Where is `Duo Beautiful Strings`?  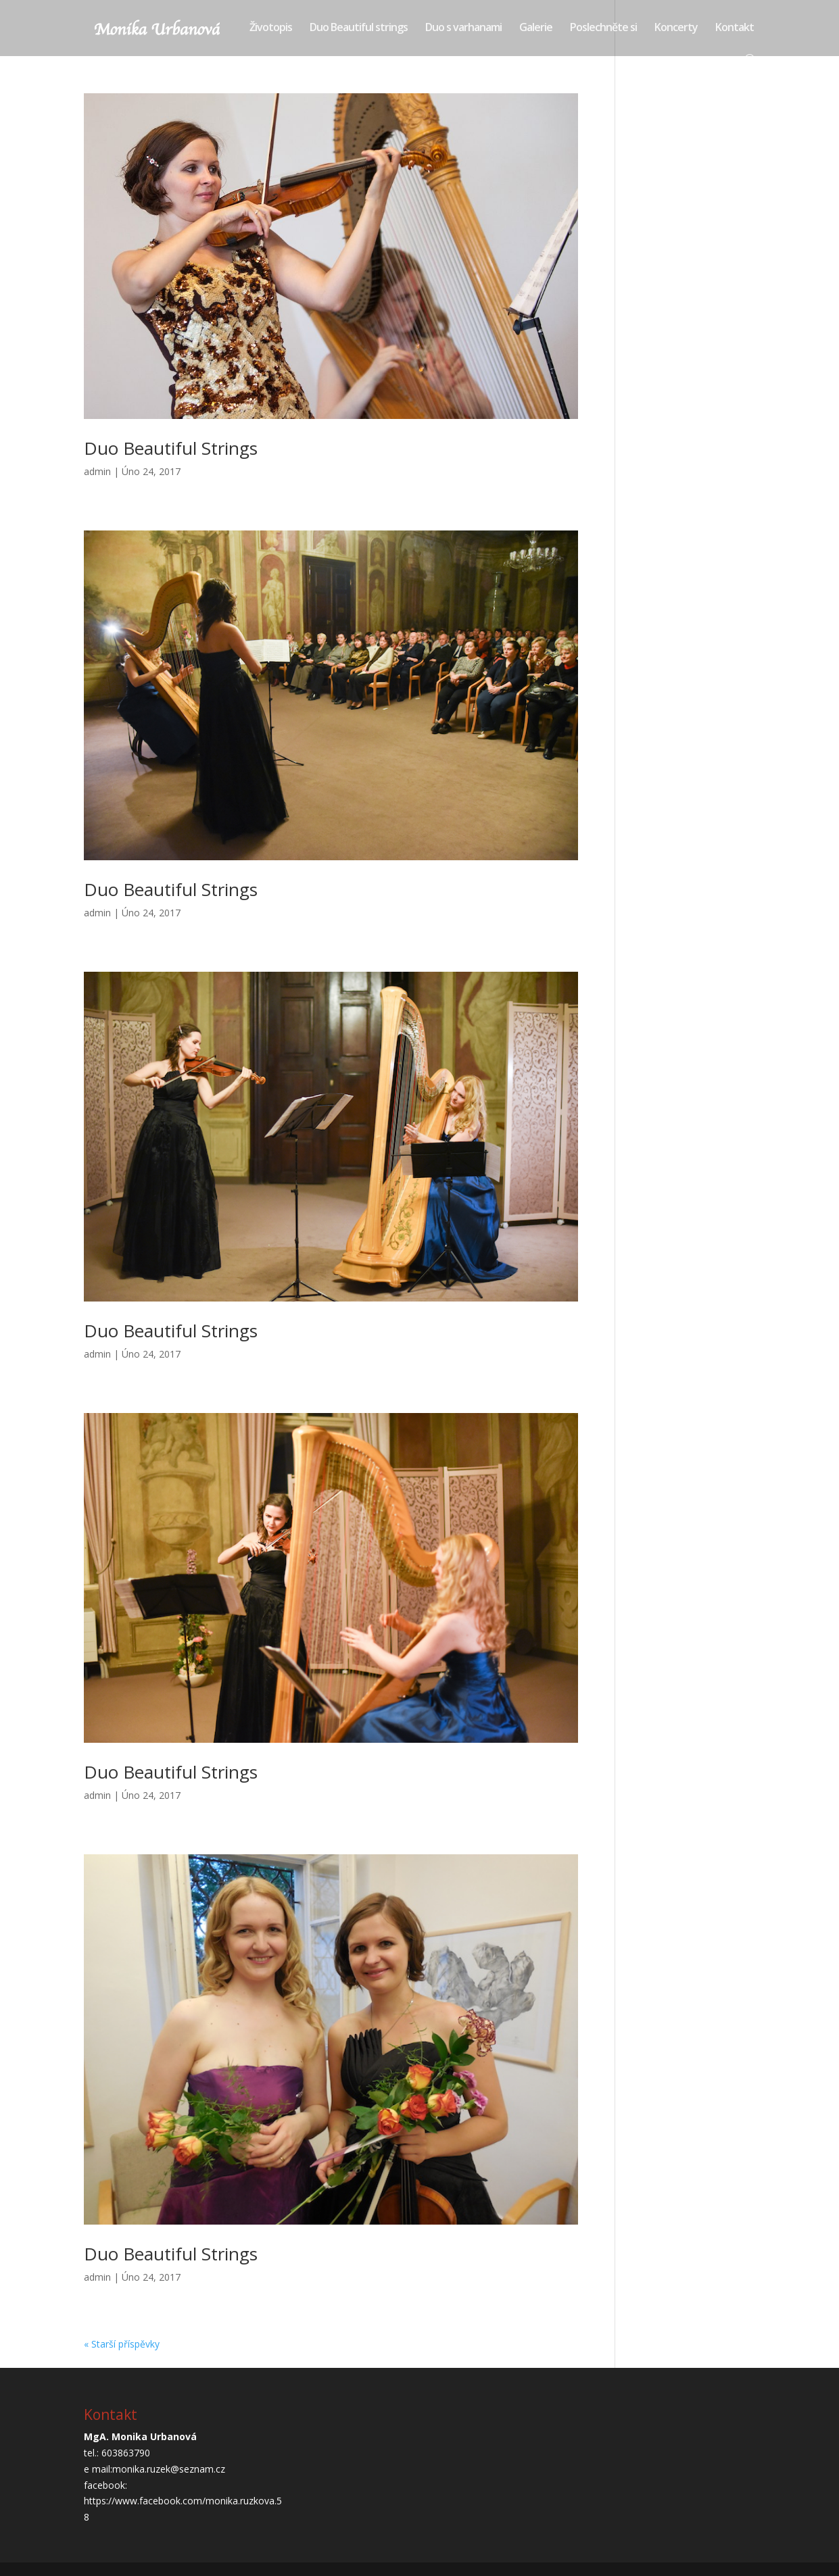
Duo Beautiful Strings is located at coordinates (171, 448).